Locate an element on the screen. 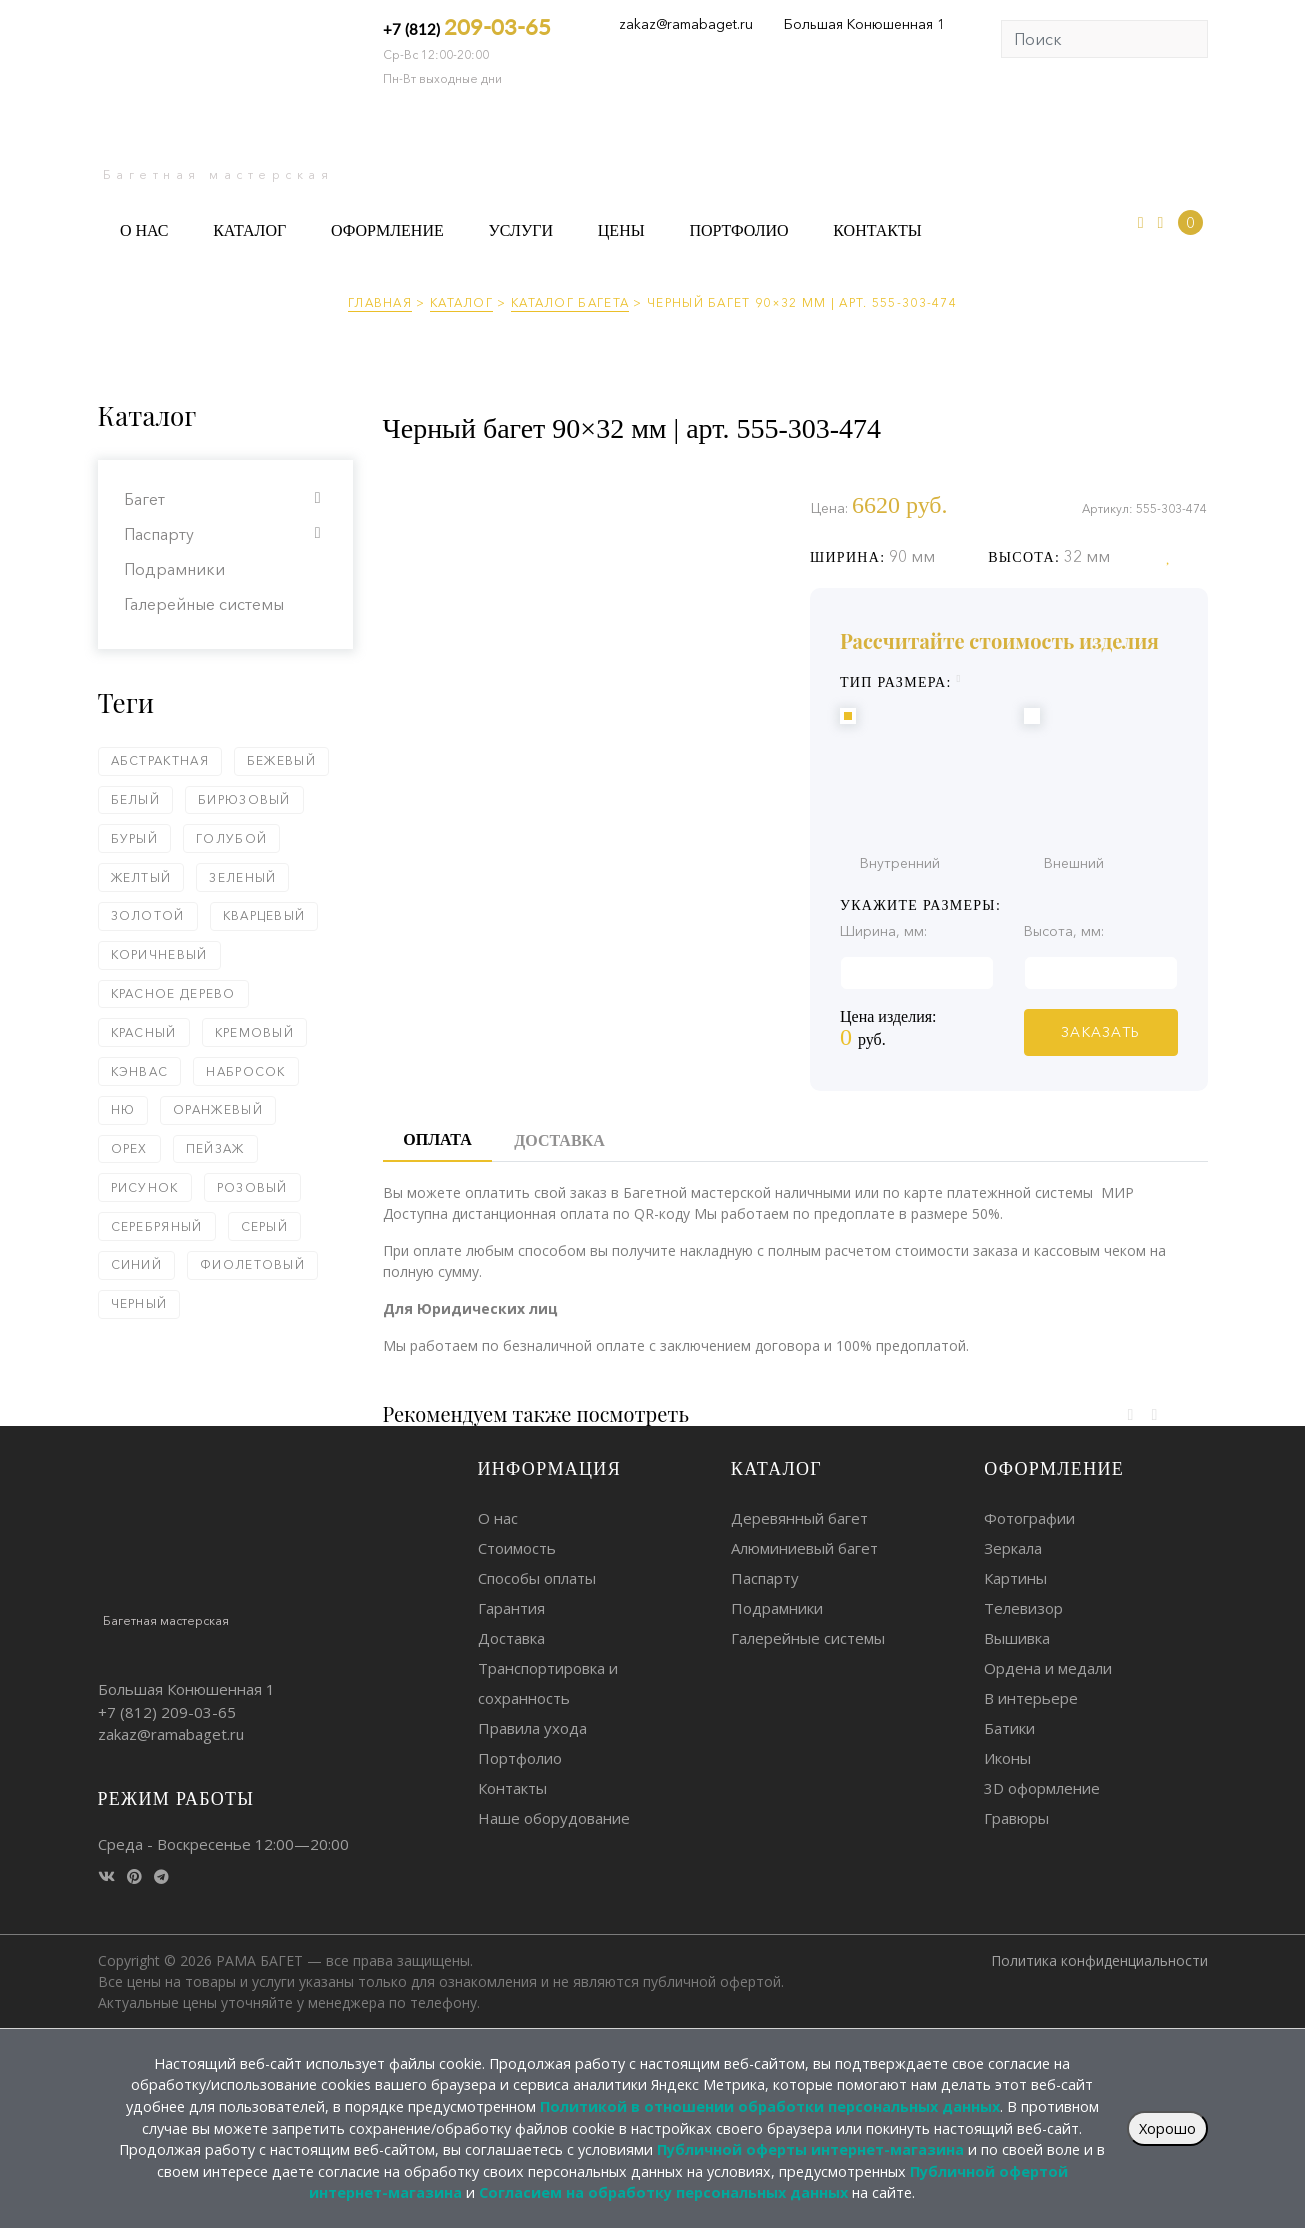  Ордена и медали is located at coordinates (1048, 1668).